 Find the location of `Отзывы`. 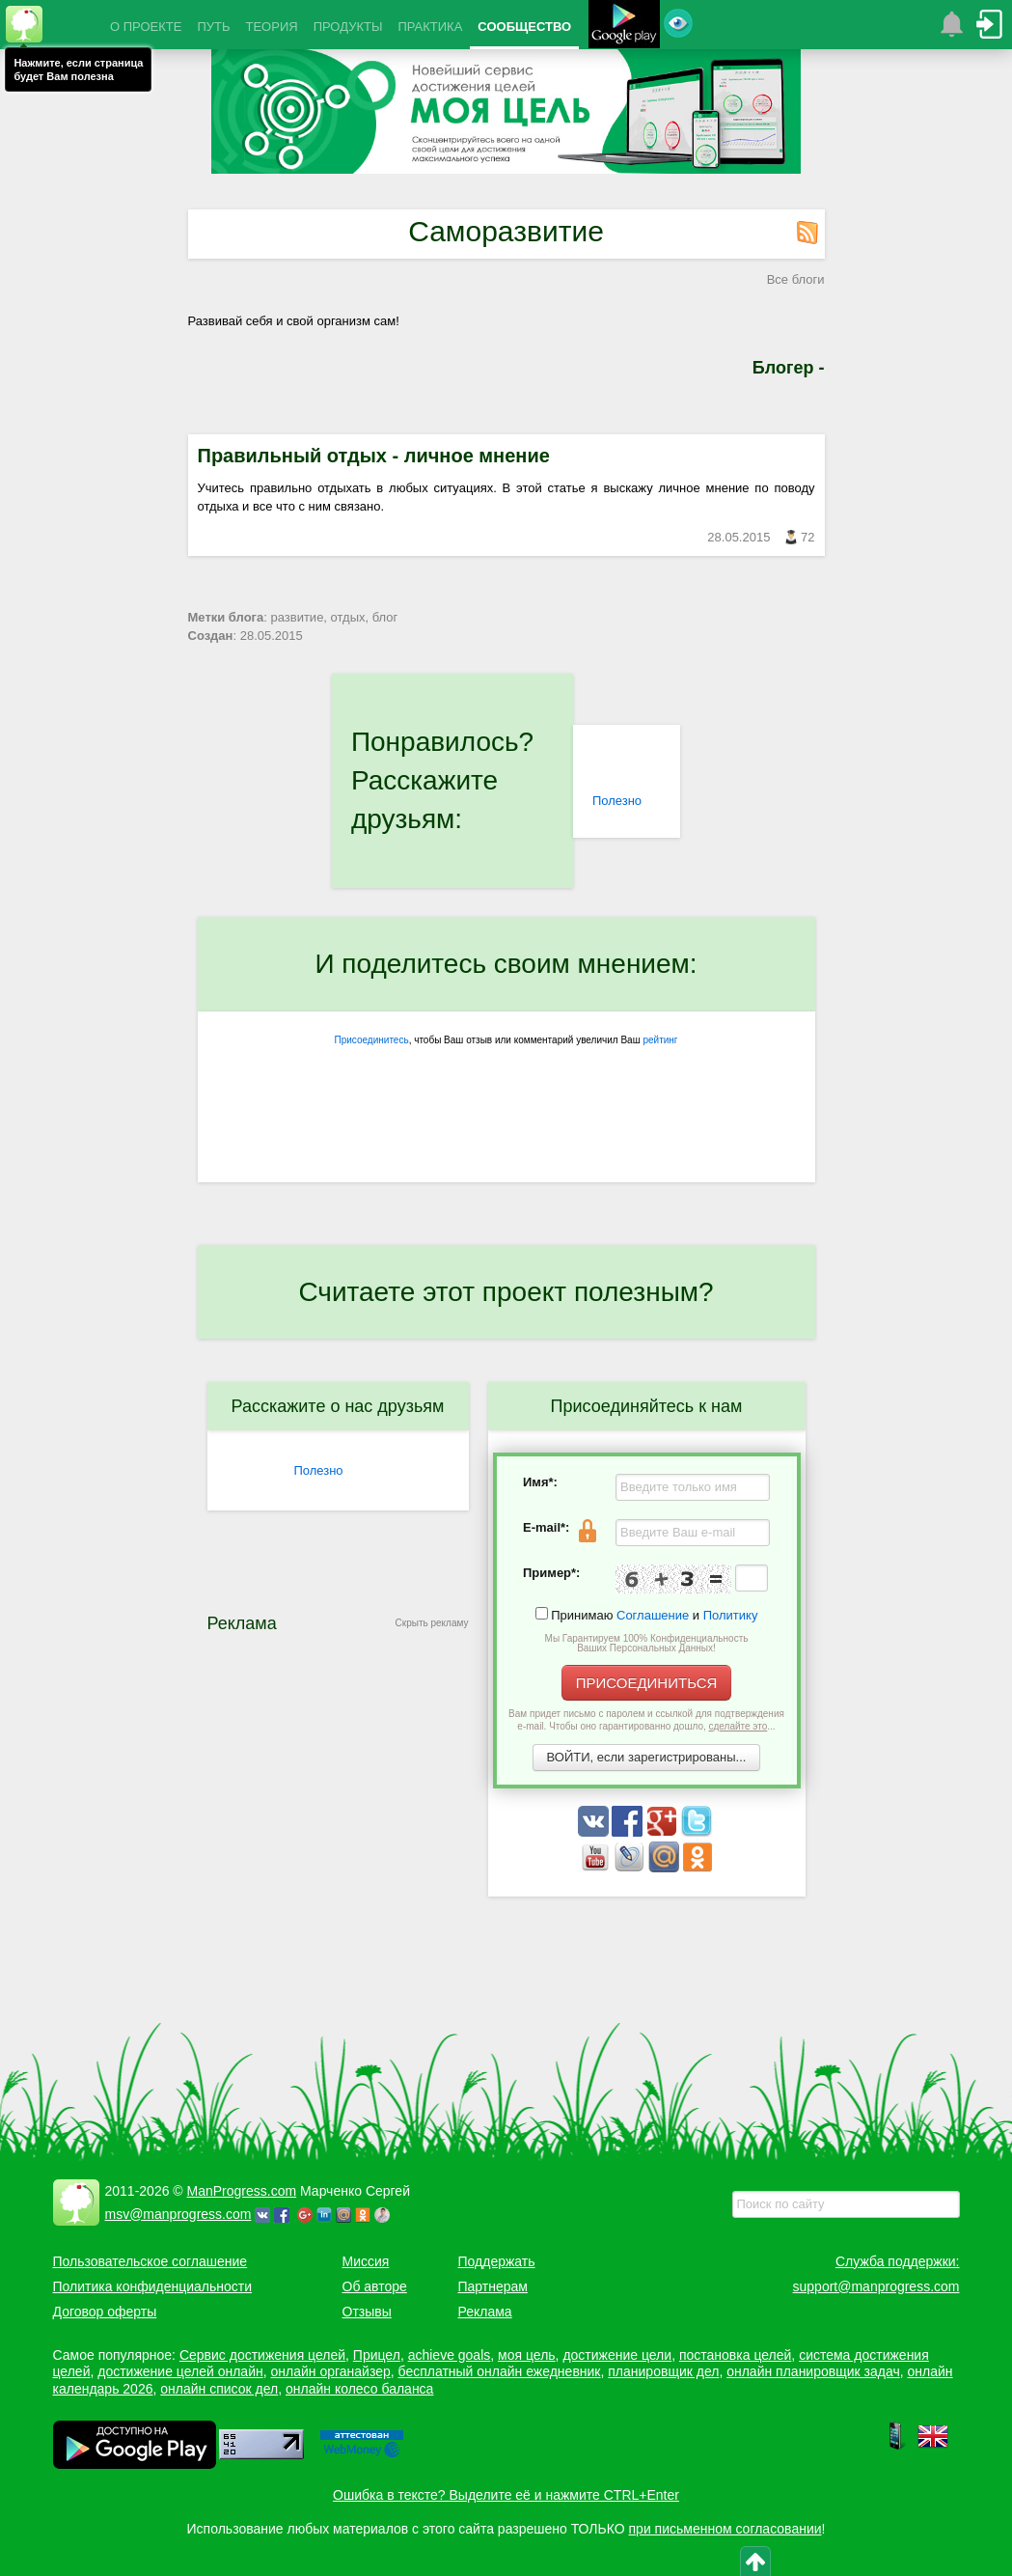

Отзывы is located at coordinates (367, 2311).